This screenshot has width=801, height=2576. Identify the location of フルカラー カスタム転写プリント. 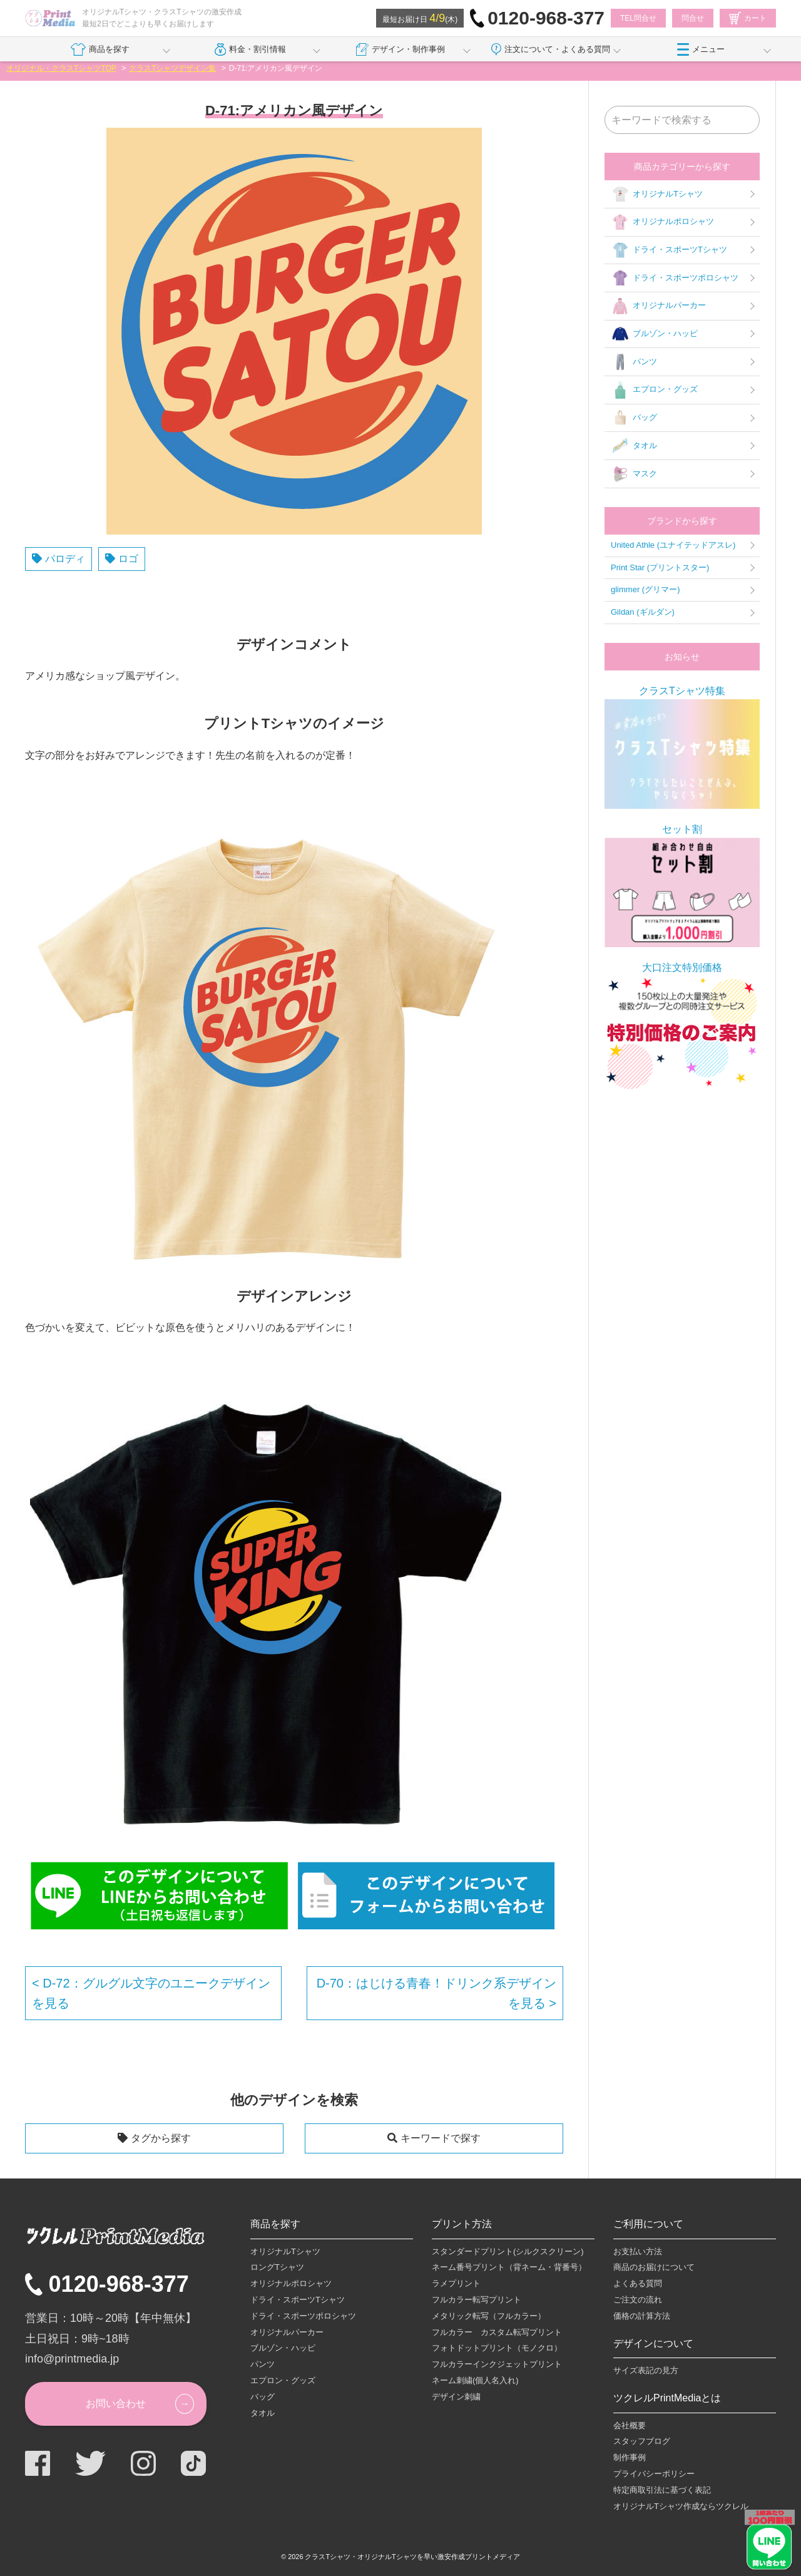
(497, 2332).